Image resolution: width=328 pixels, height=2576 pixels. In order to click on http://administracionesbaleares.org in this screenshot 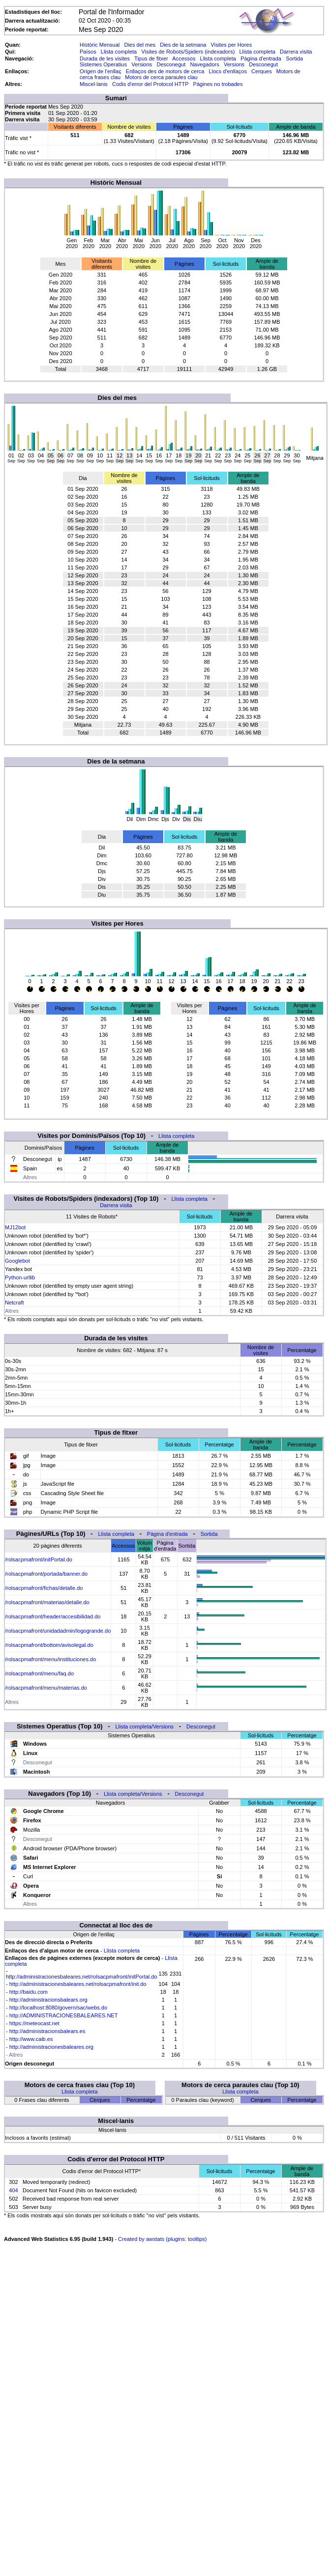, I will do `click(51, 2047)`.